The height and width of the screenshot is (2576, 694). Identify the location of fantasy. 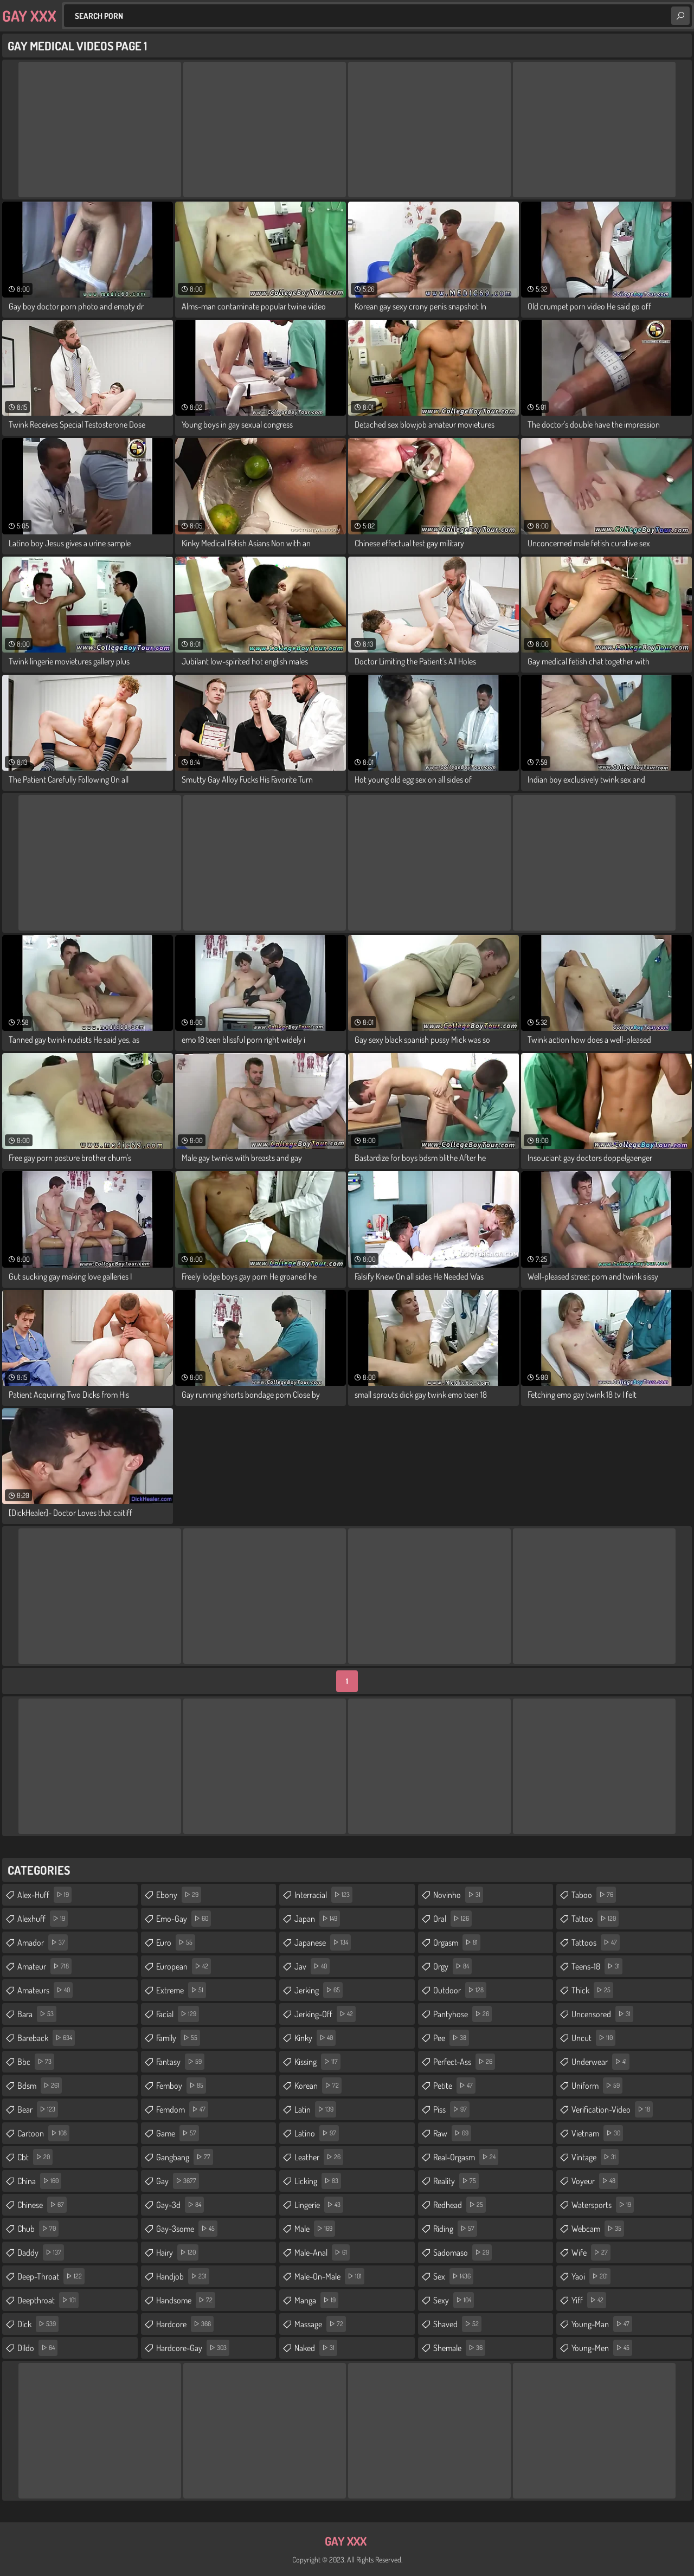
(180, 2062).